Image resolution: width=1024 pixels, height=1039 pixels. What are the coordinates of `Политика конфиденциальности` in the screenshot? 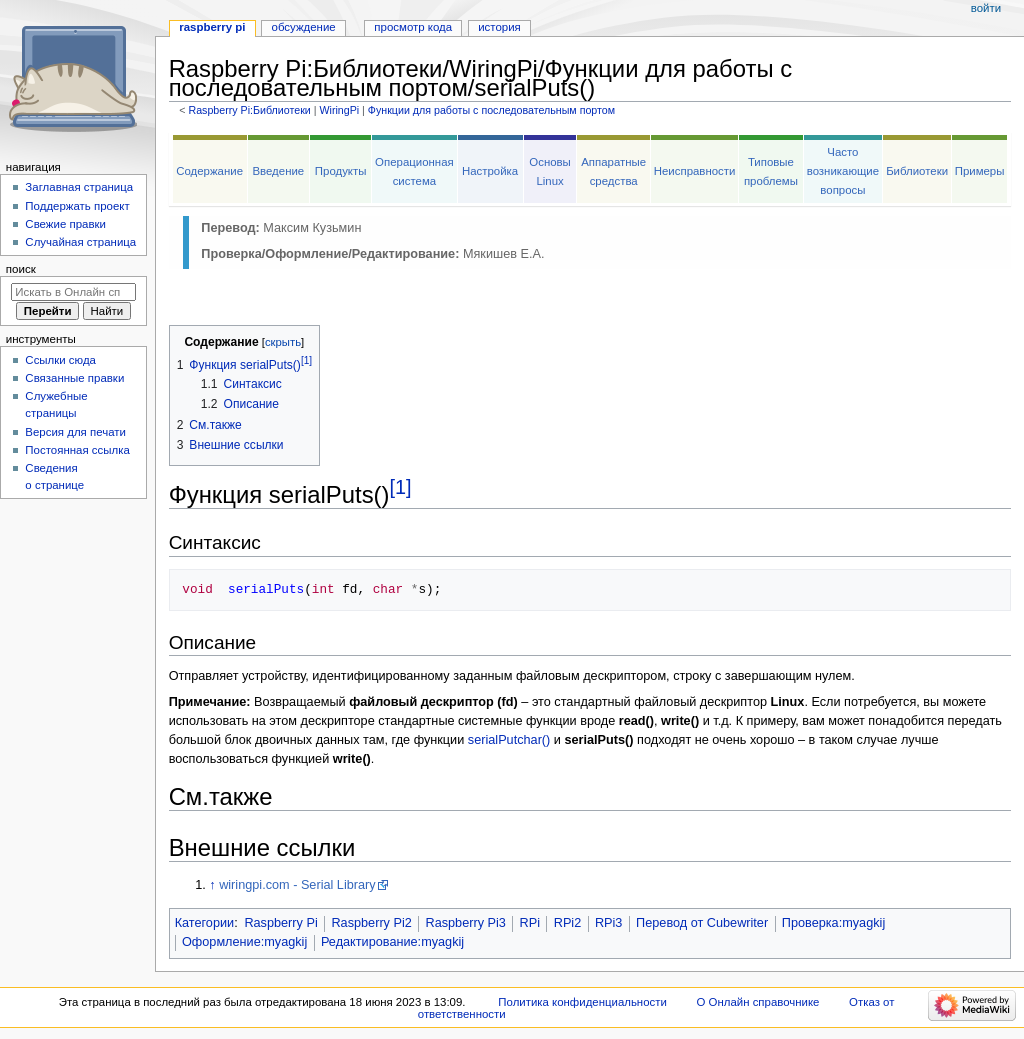 It's located at (582, 1002).